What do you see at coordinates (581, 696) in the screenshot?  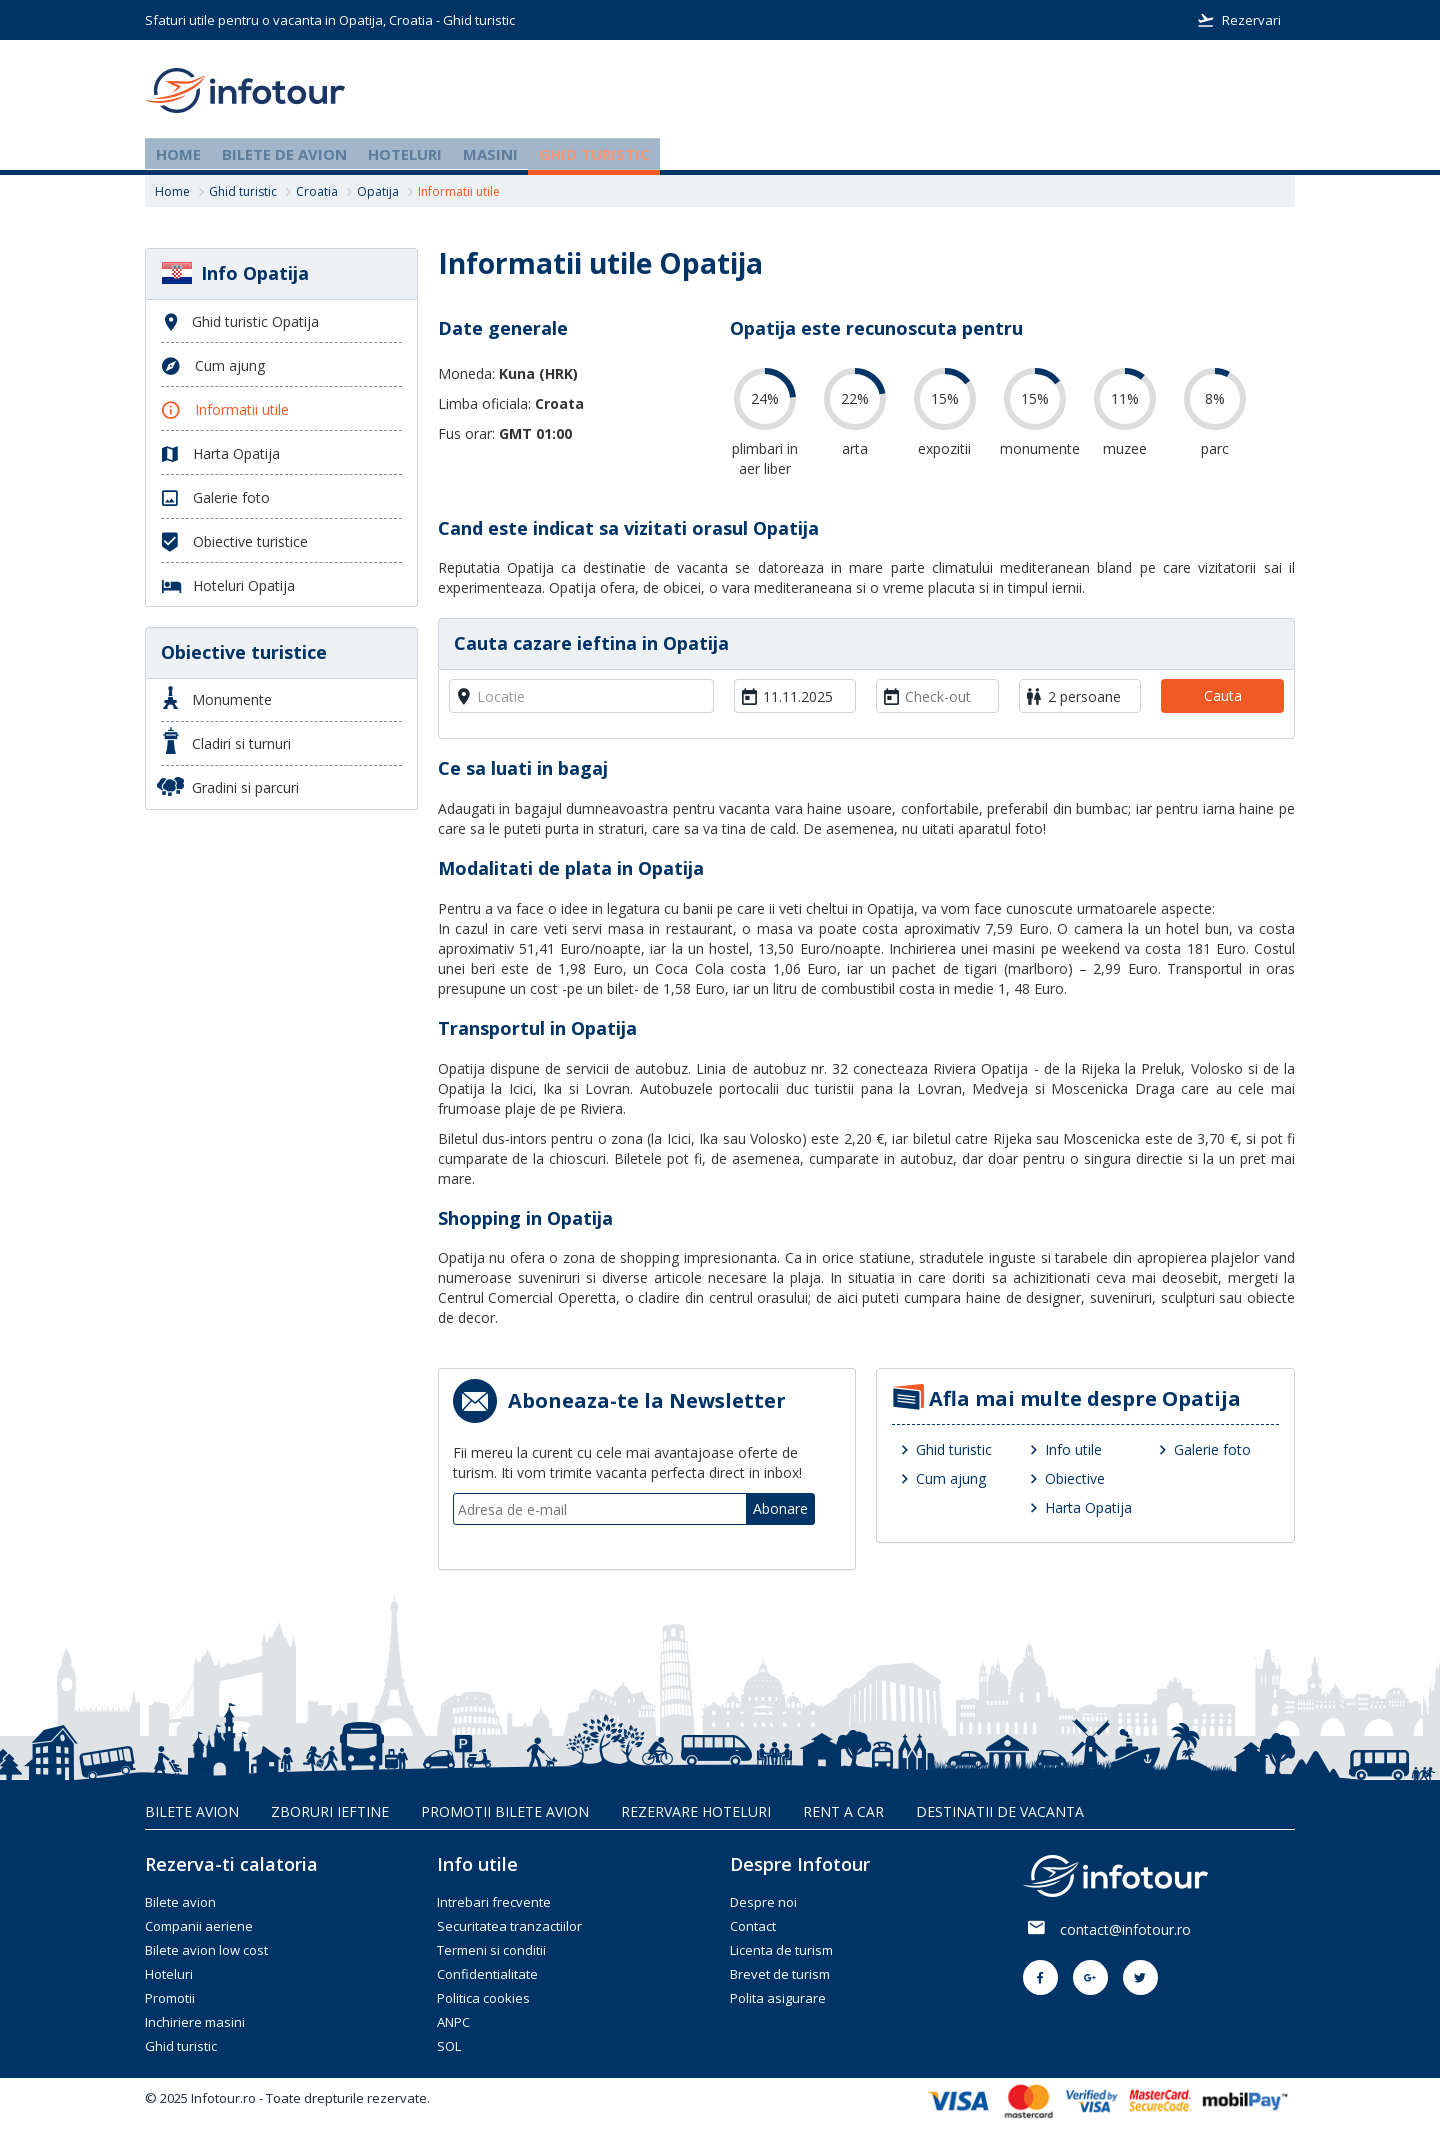 I see `[combobox]` at bounding box center [581, 696].